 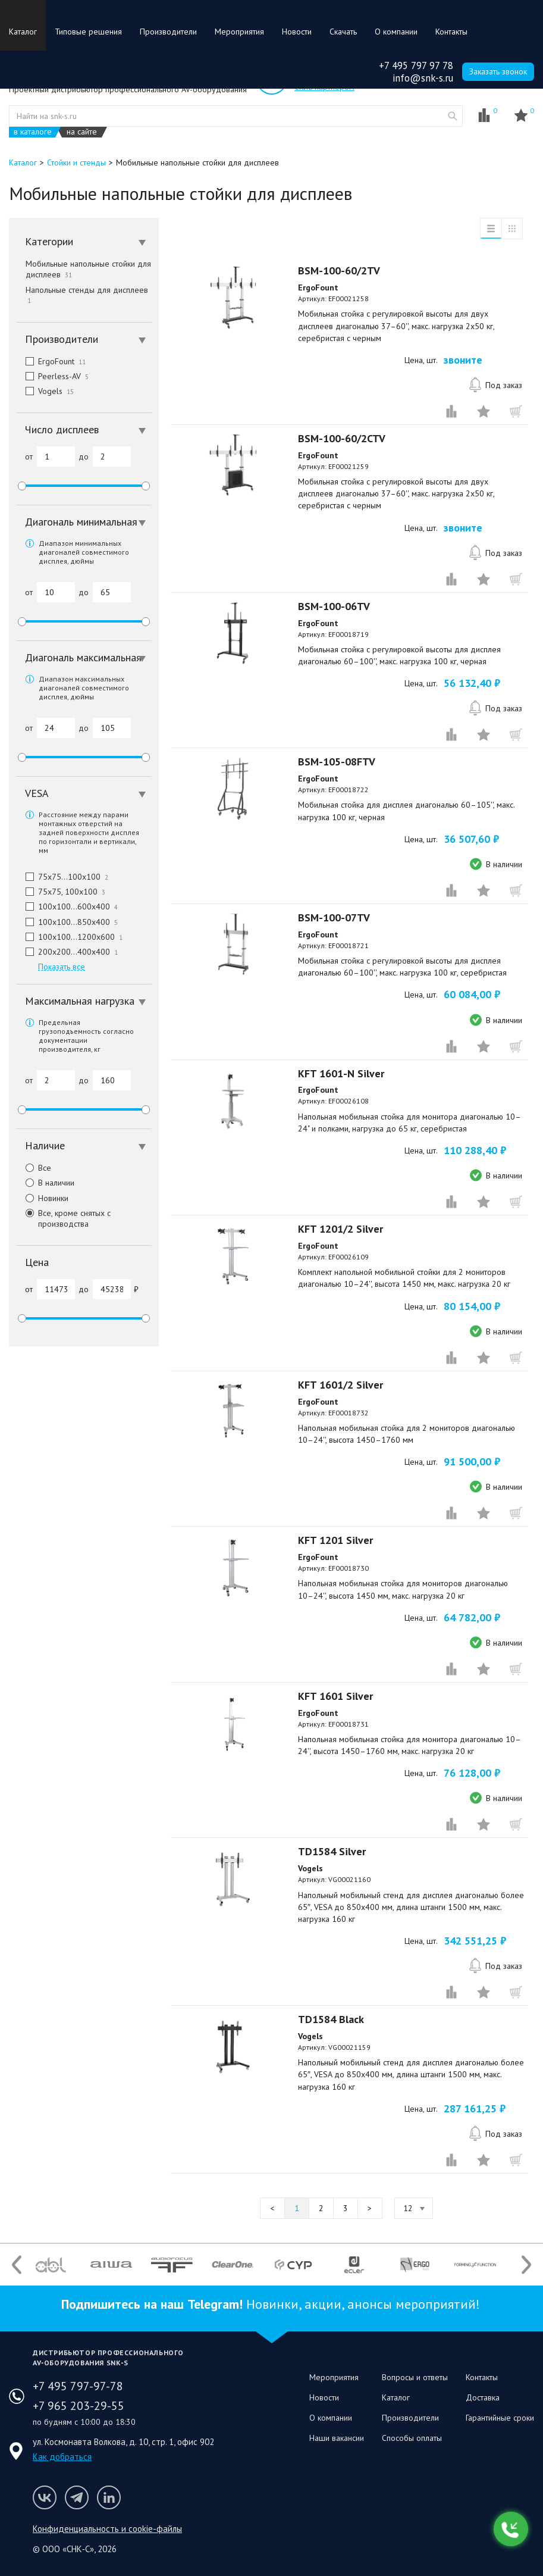 I want to click on В наличии, so click(x=45, y=1182).